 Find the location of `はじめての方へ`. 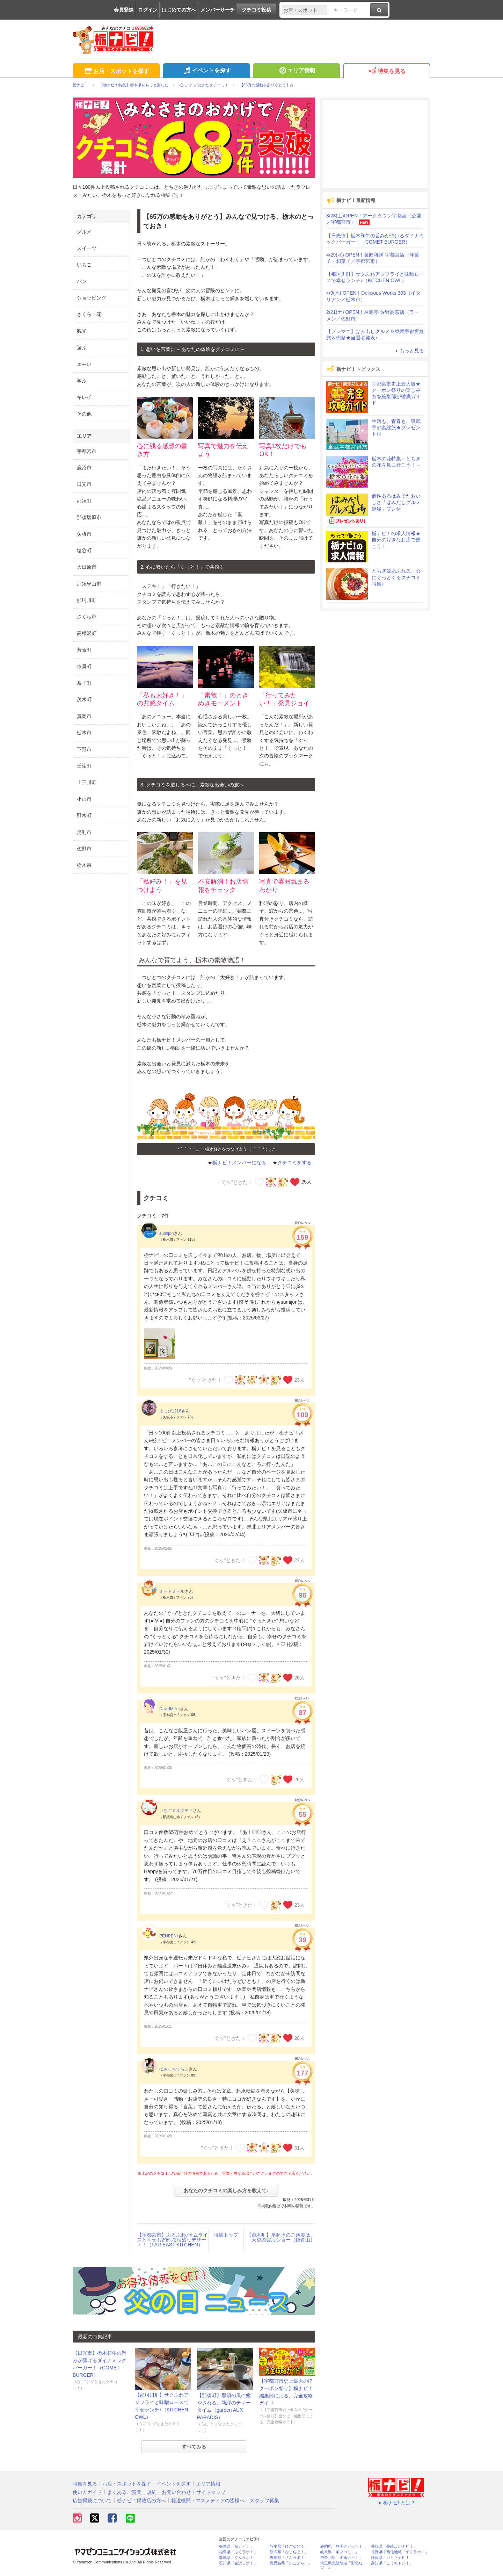

はじめての方へ is located at coordinates (179, 10).